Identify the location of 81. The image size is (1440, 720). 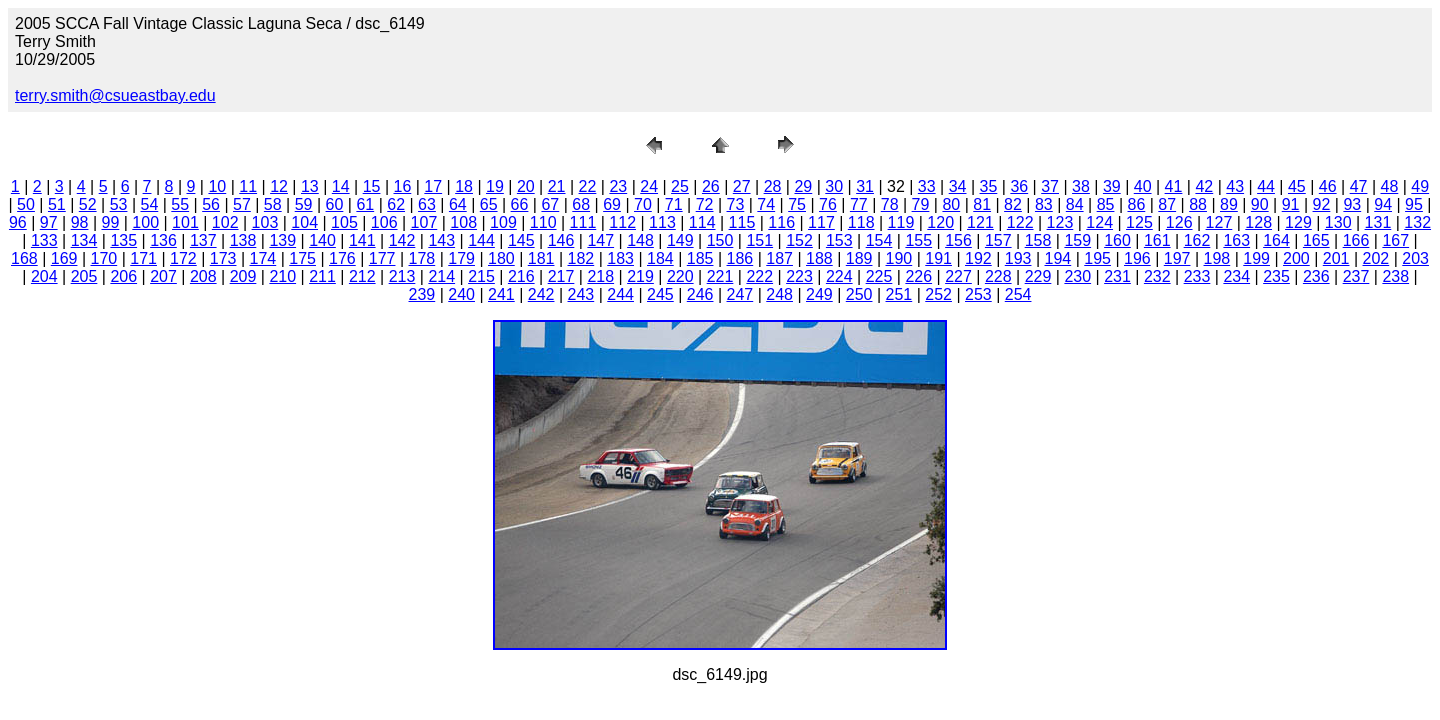
(982, 204).